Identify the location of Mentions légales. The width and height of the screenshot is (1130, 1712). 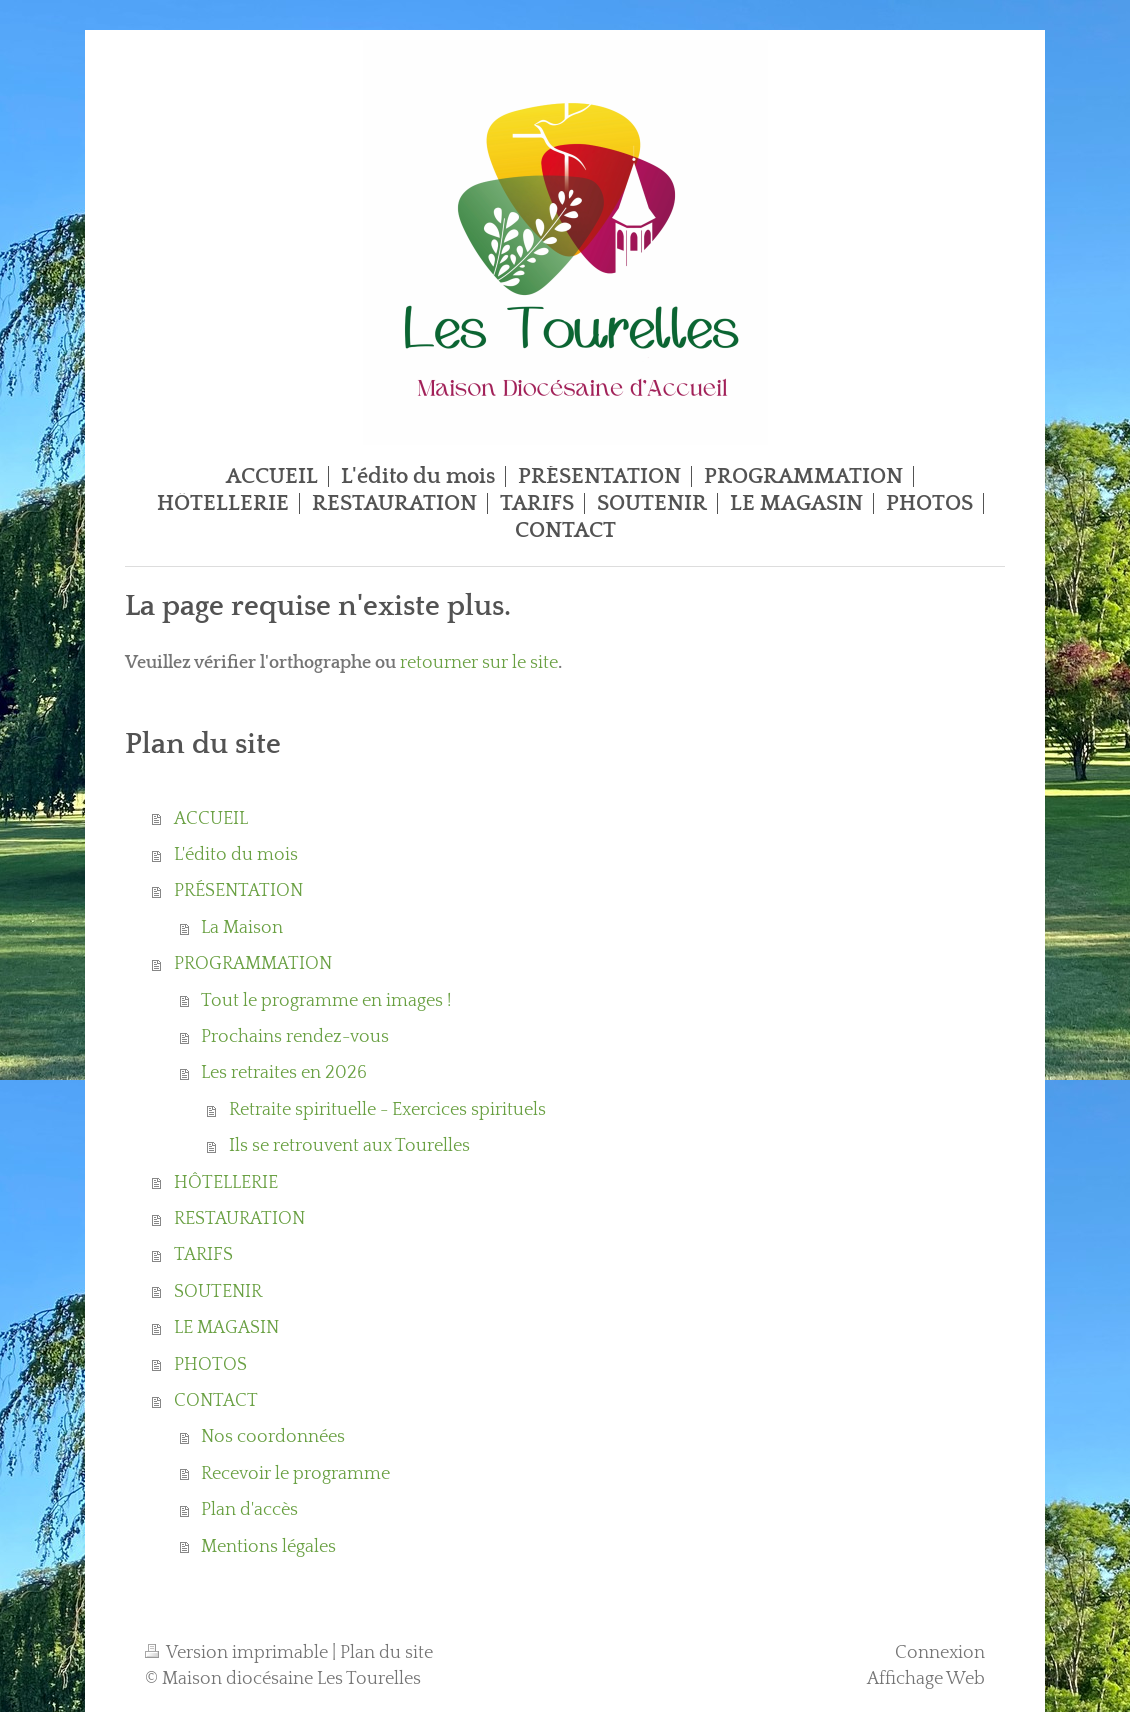
(268, 1547).